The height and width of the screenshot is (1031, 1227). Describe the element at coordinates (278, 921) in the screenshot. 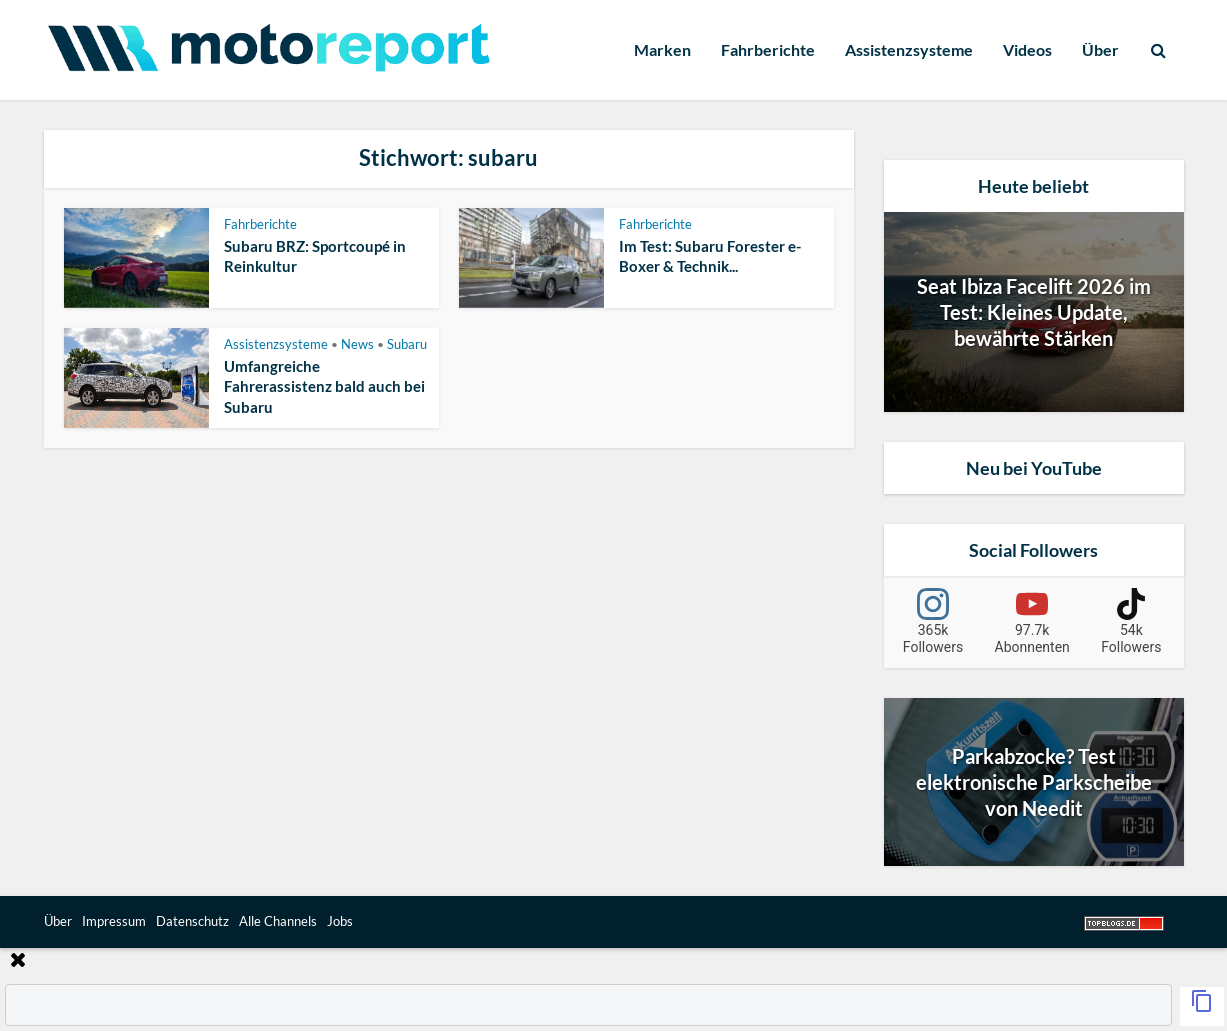

I see `Alle Channels` at that location.